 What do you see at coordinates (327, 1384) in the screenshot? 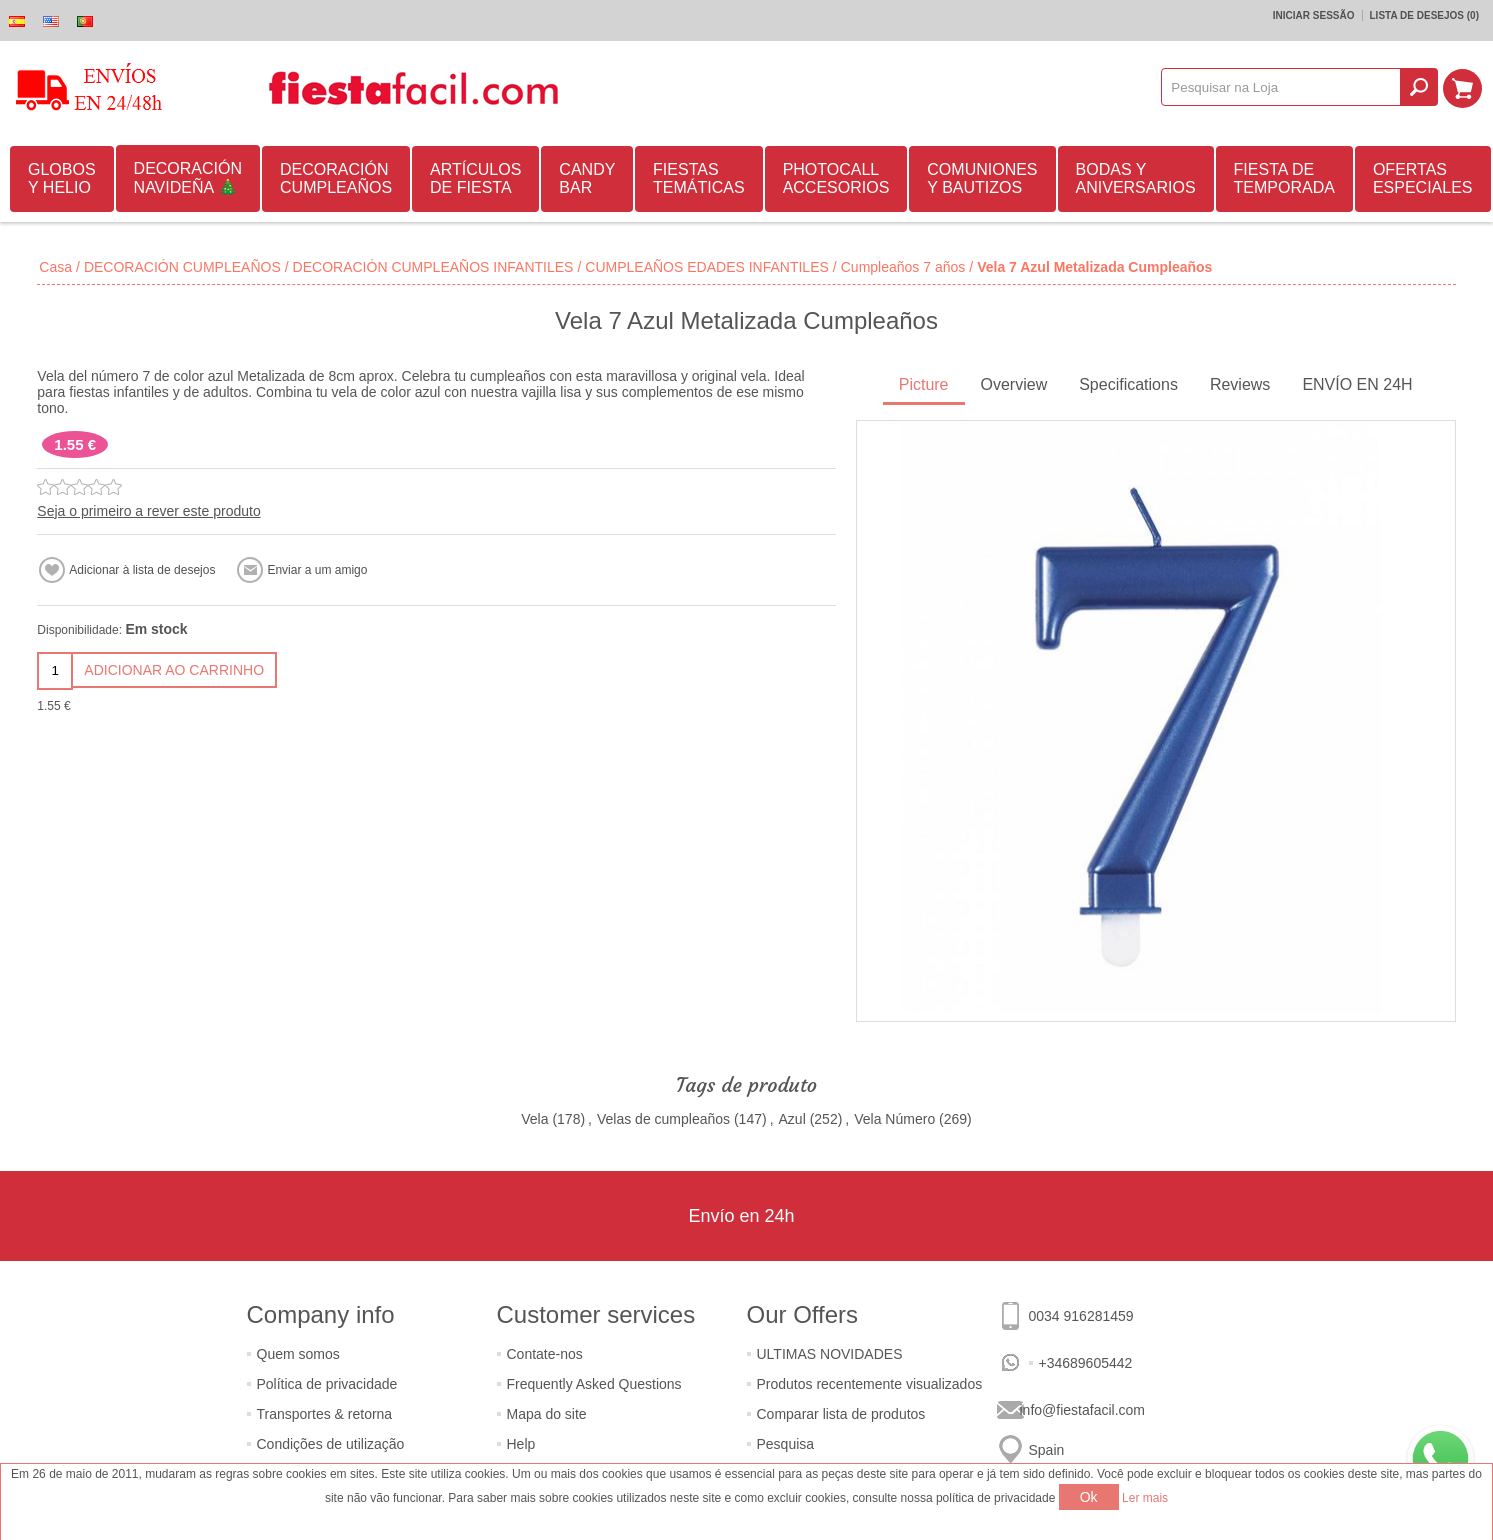
I see `Política de privacidade` at bounding box center [327, 1384].